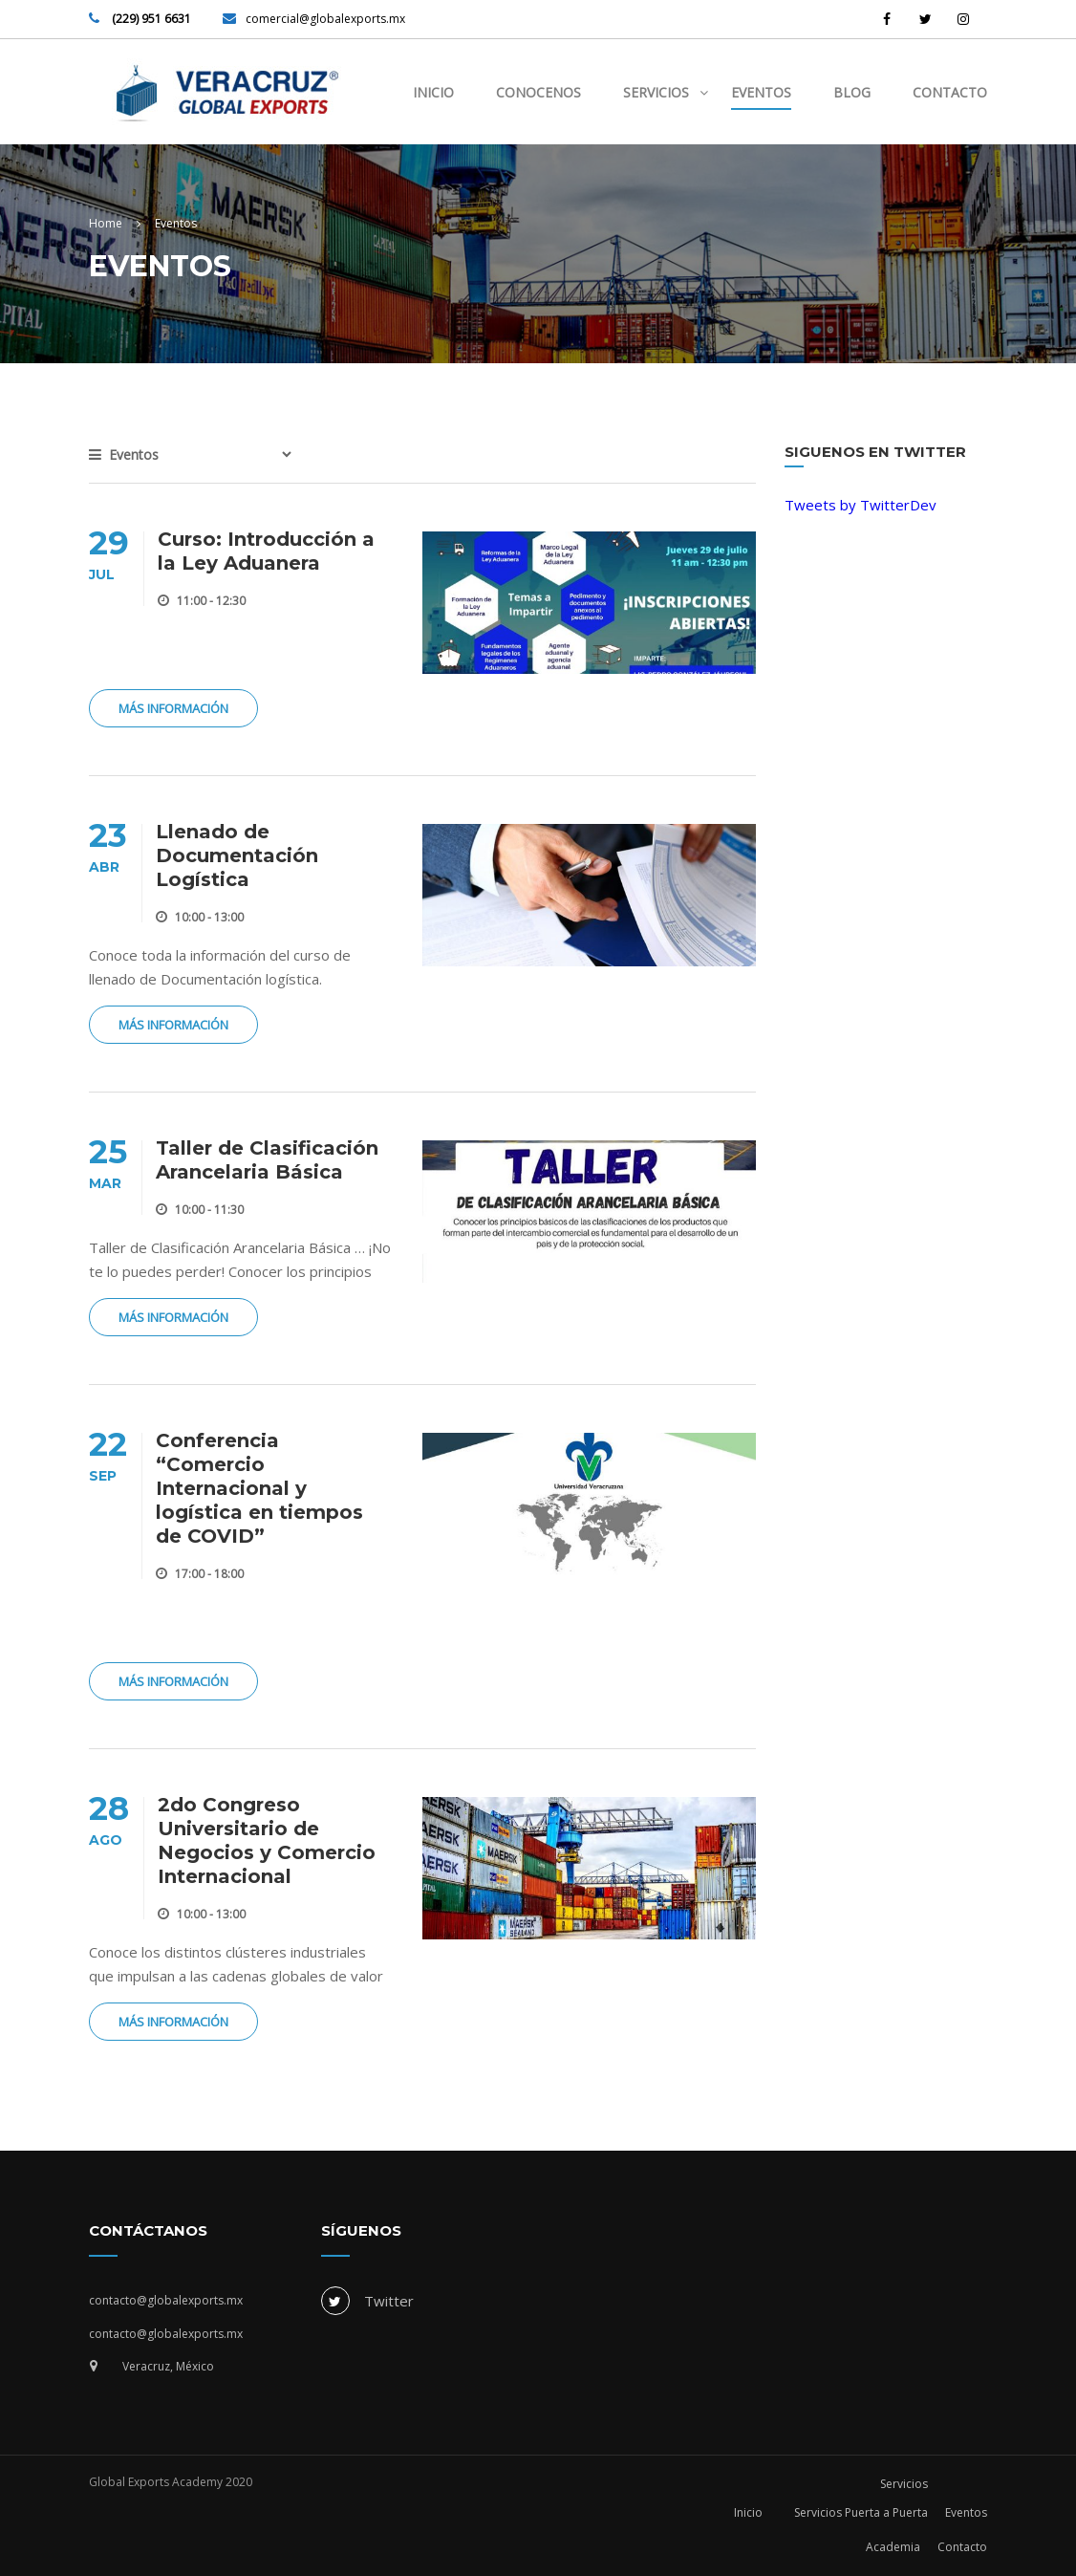 Image resolution: width=1076 pixels, height=2576 pixels. What do you see at coordinates (267, 1840) in the screenshot?
I see `2do Congreso Universitario de Negocios y Comercio Internacional` at bounding box center [267, 1840].